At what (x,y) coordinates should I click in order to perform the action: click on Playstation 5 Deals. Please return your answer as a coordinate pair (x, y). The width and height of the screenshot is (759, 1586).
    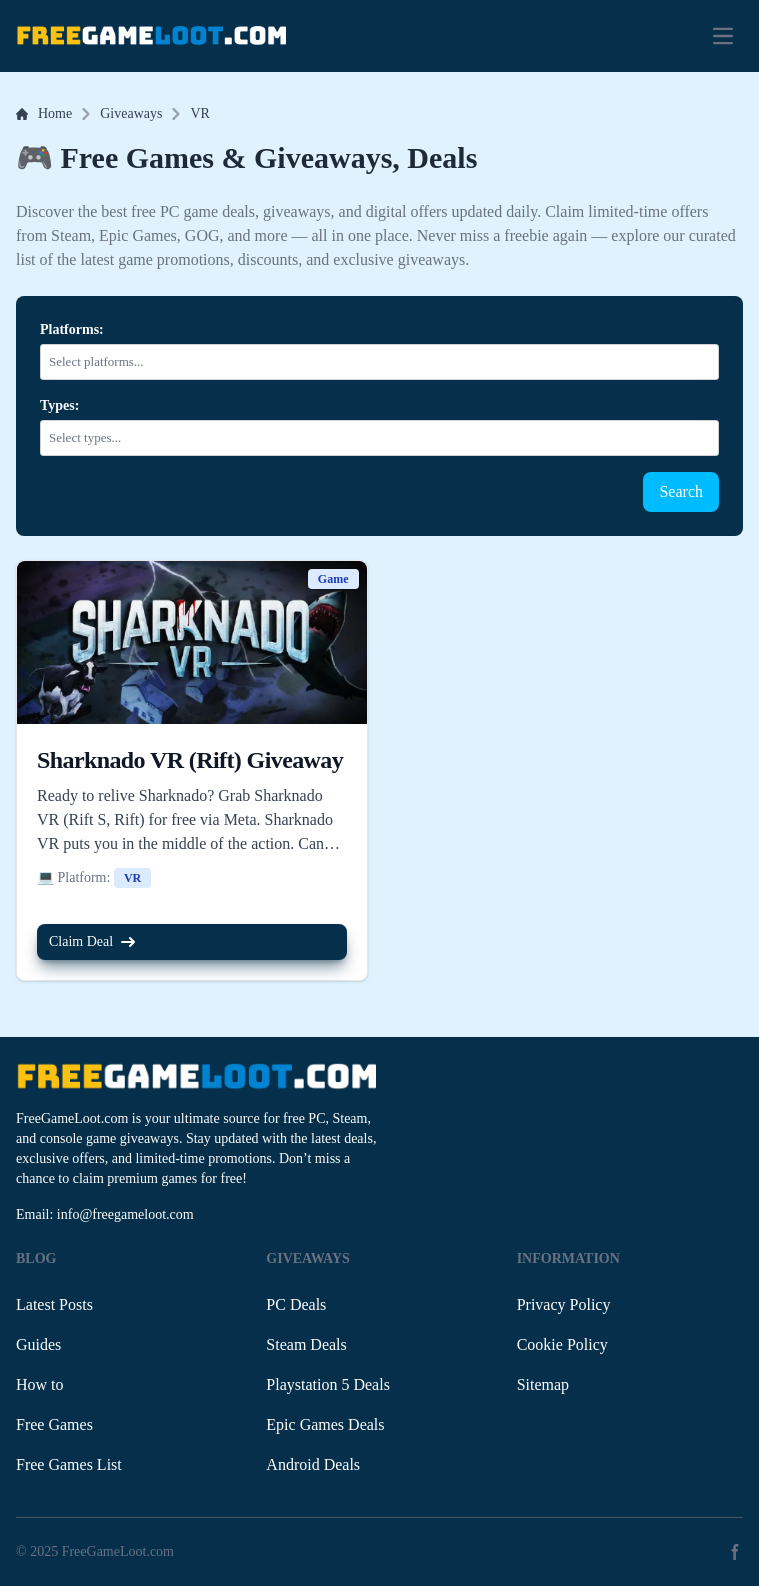
    Looking at the image, I should click on (328, 1384).